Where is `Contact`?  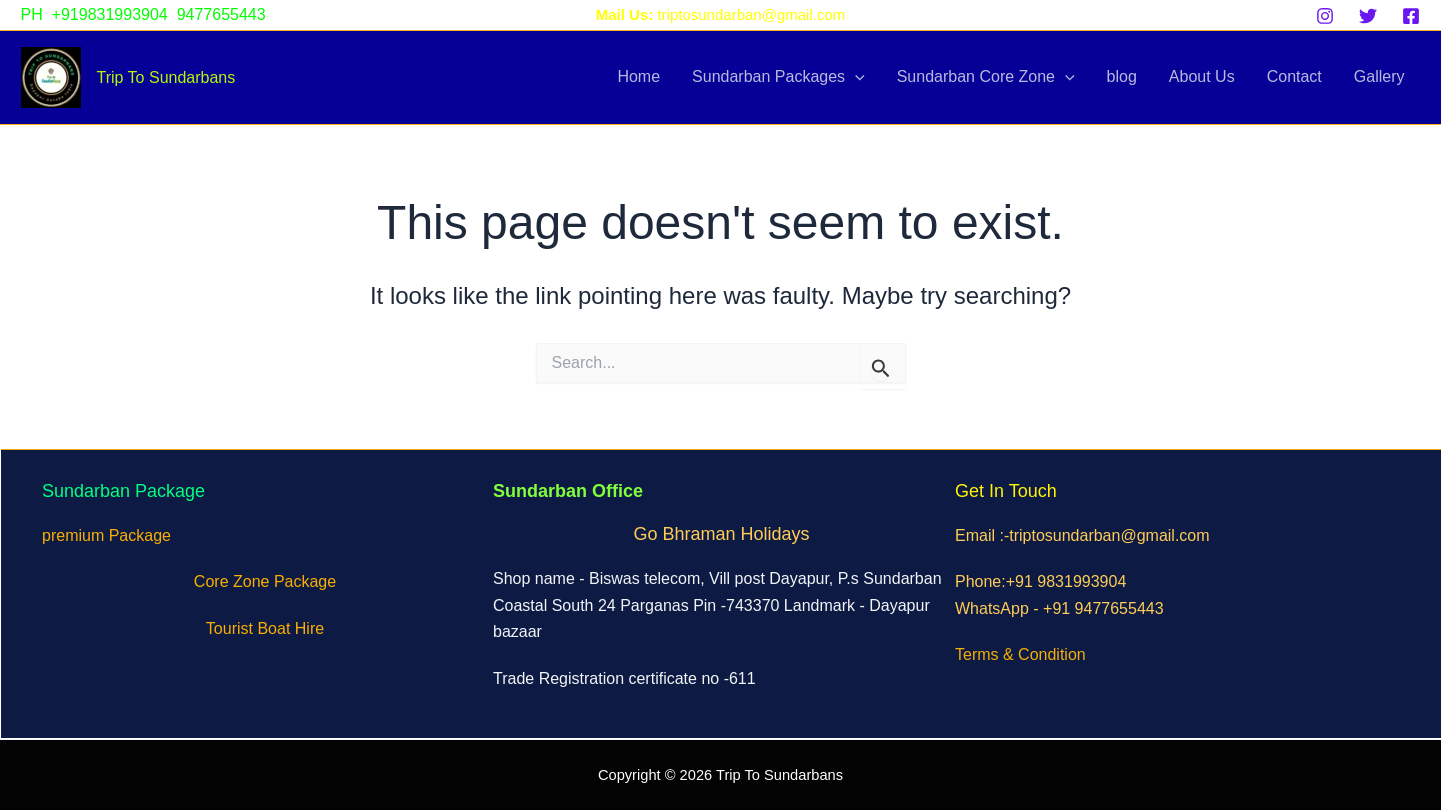
Contact is located at coordinates (1294, 76).